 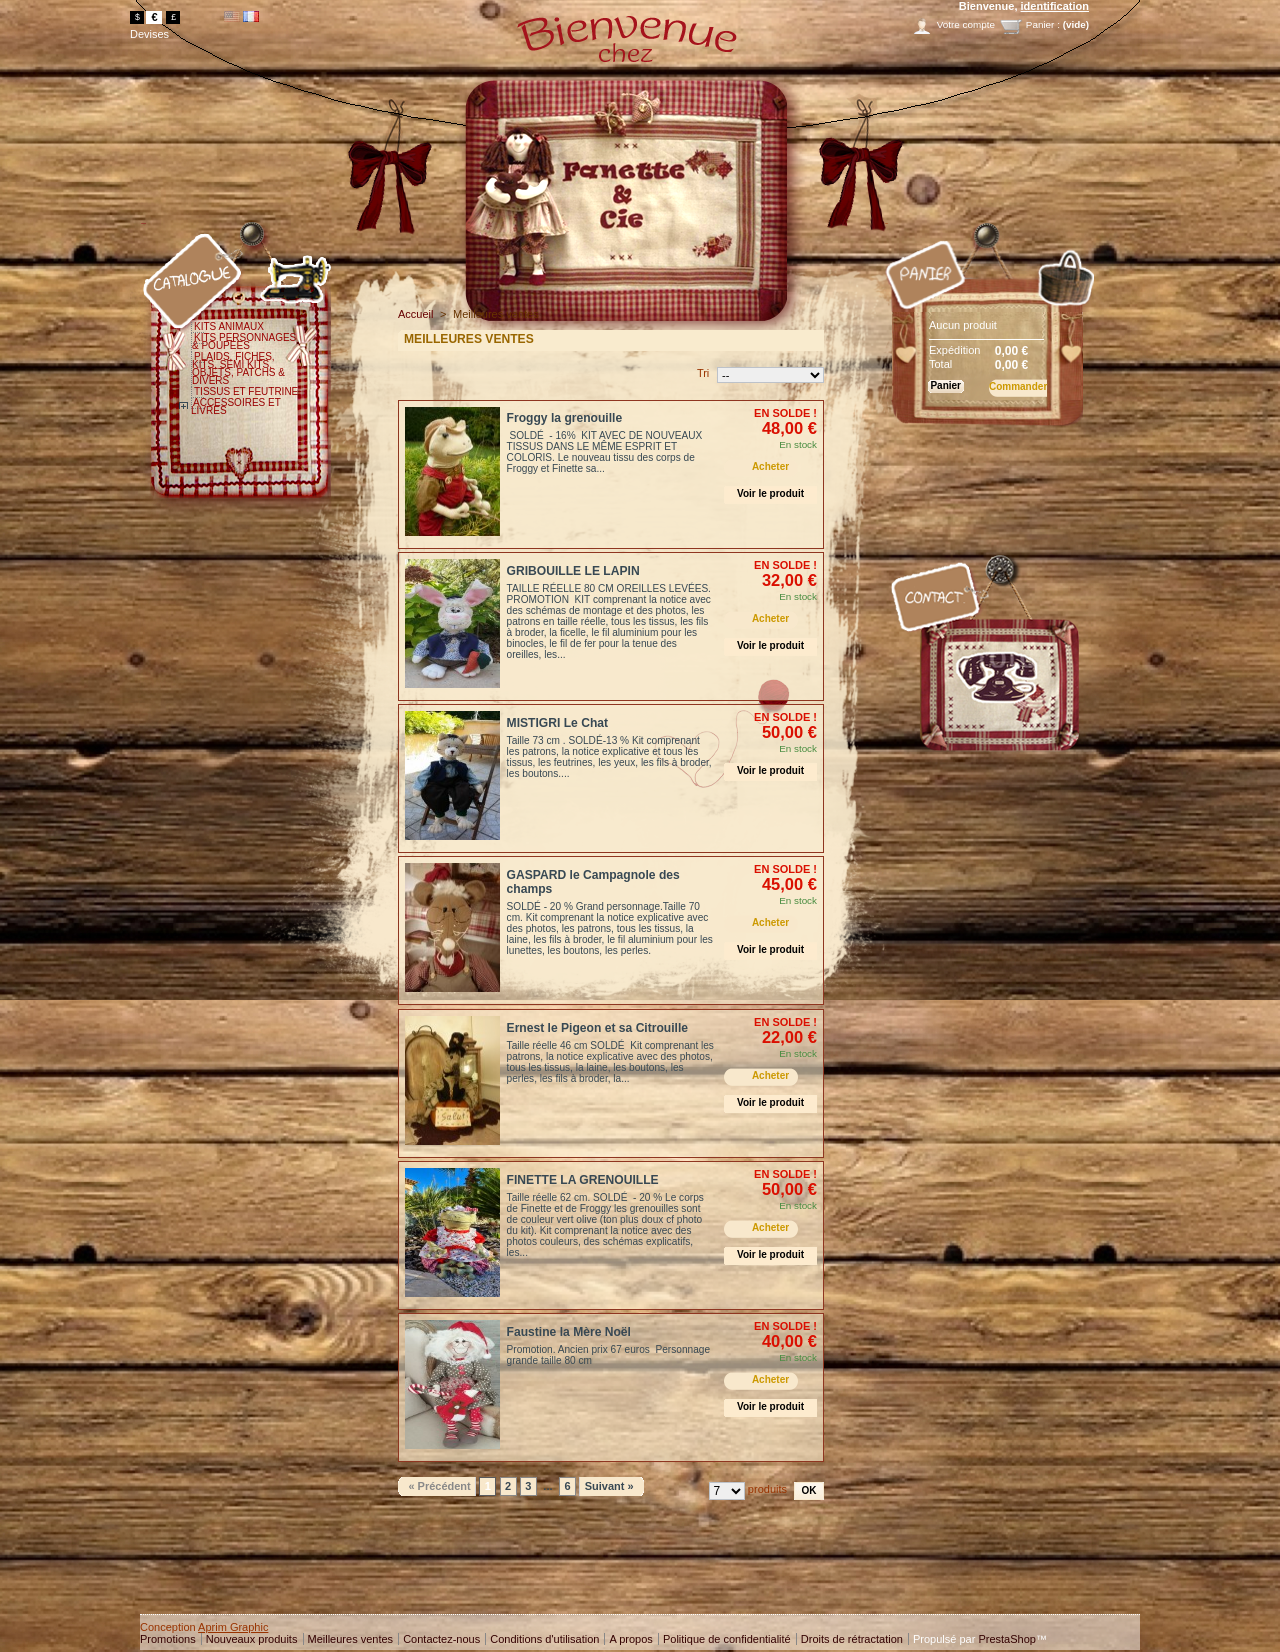 What do you see at coordinates (229, 326) in the screenshot?
I see `KITS ANIMAUX` at bounding box center [229, 326].